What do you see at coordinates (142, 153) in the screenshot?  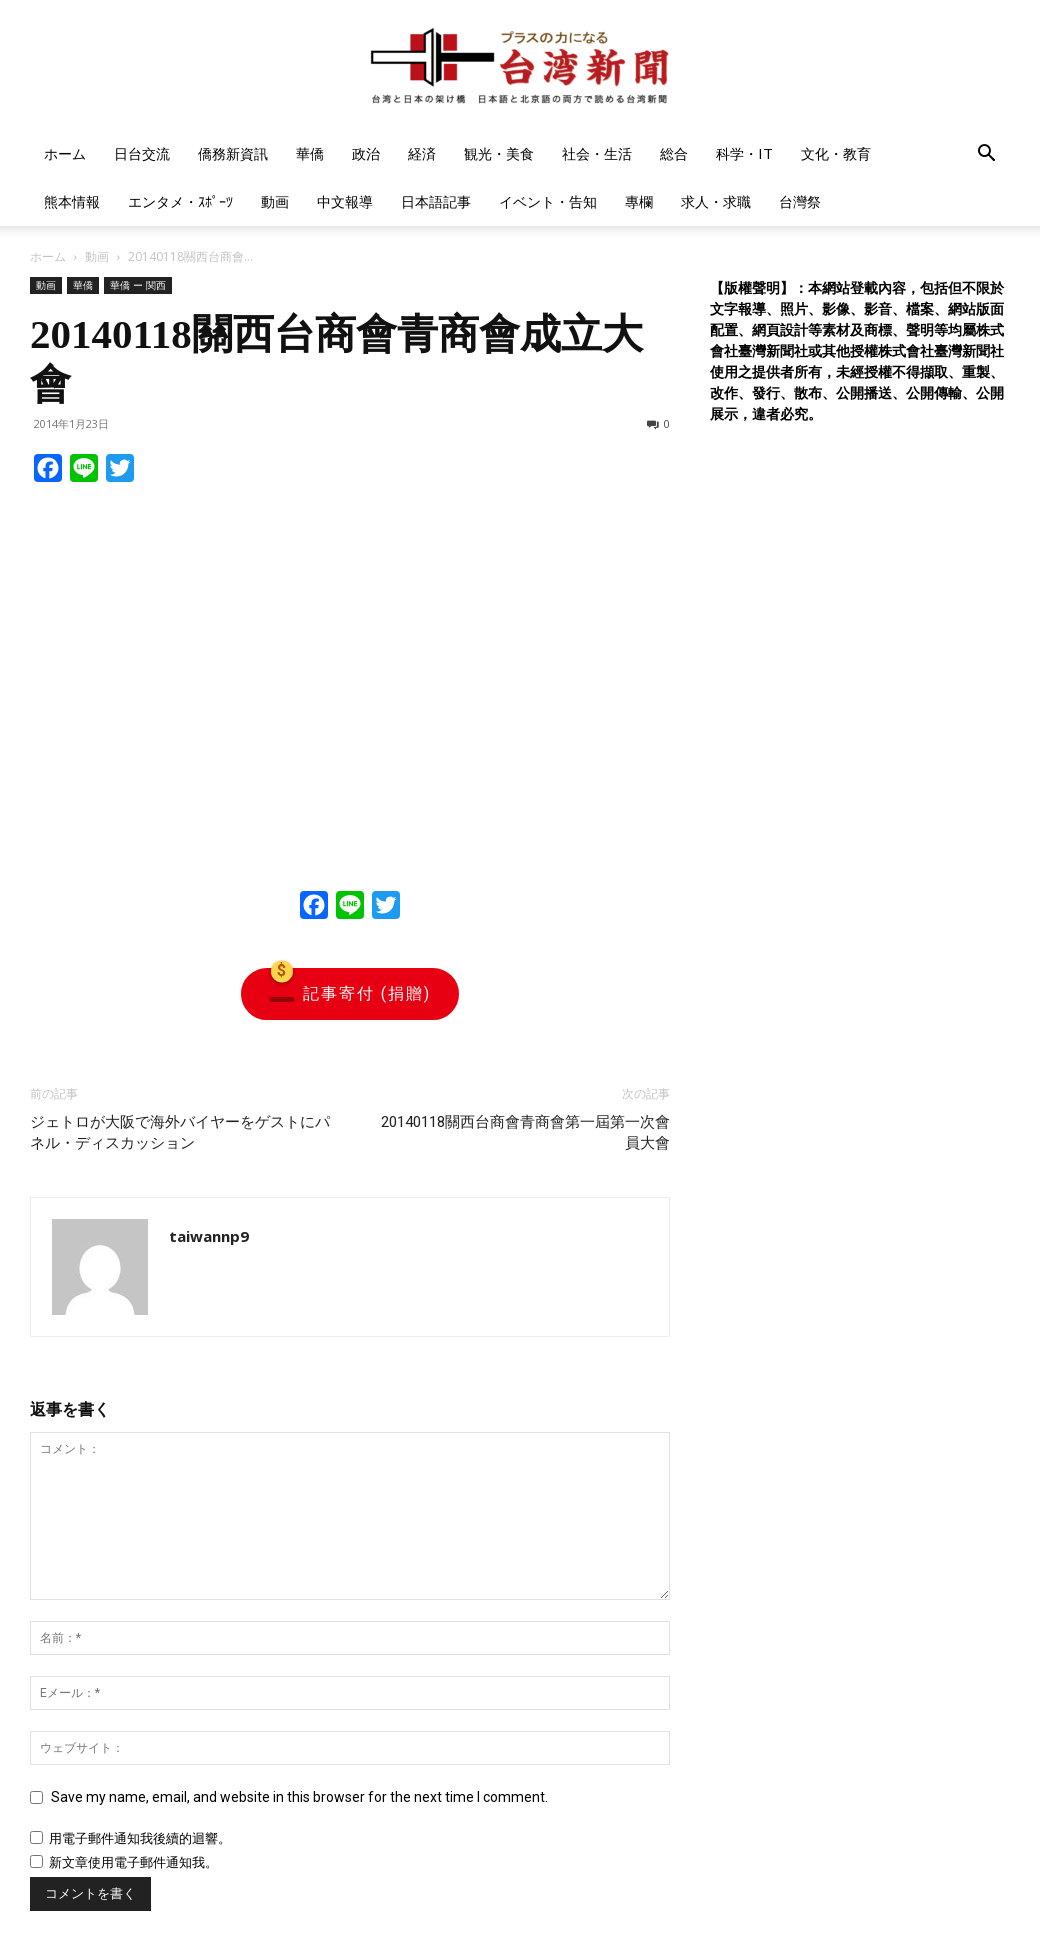 I see `日台交流` at bounding box center [142, 153].